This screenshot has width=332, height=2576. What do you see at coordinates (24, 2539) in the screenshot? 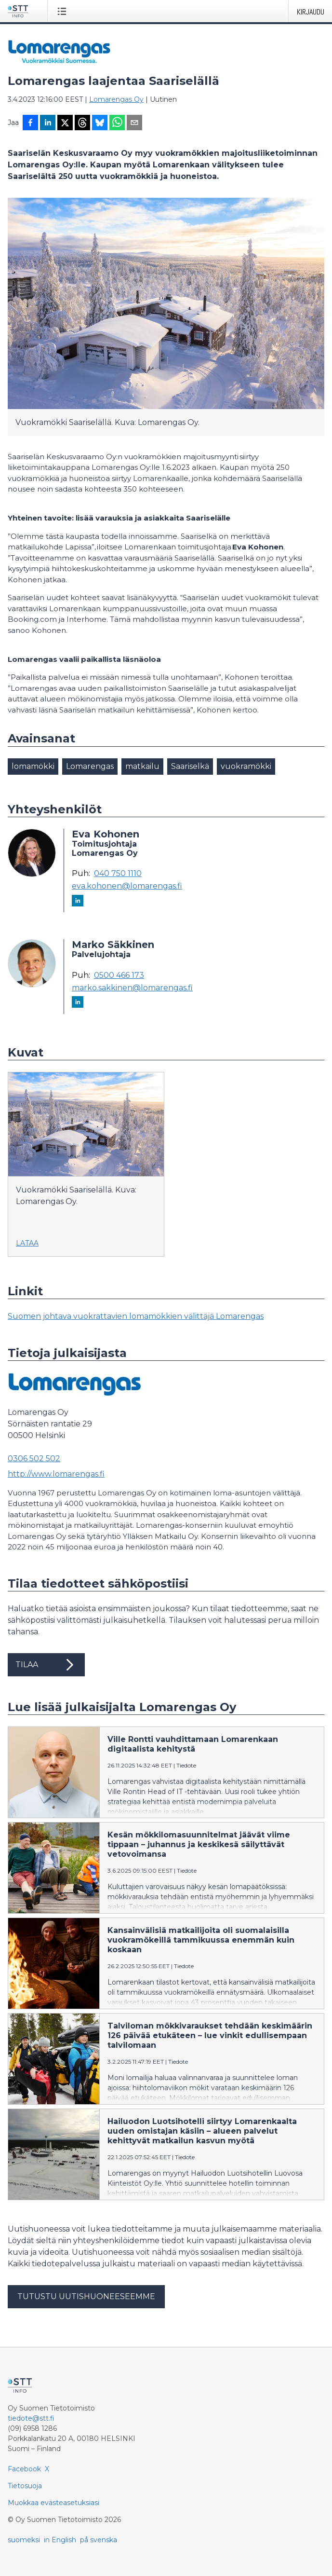
I see `suomeksi` at bounding box center [24, 2539].